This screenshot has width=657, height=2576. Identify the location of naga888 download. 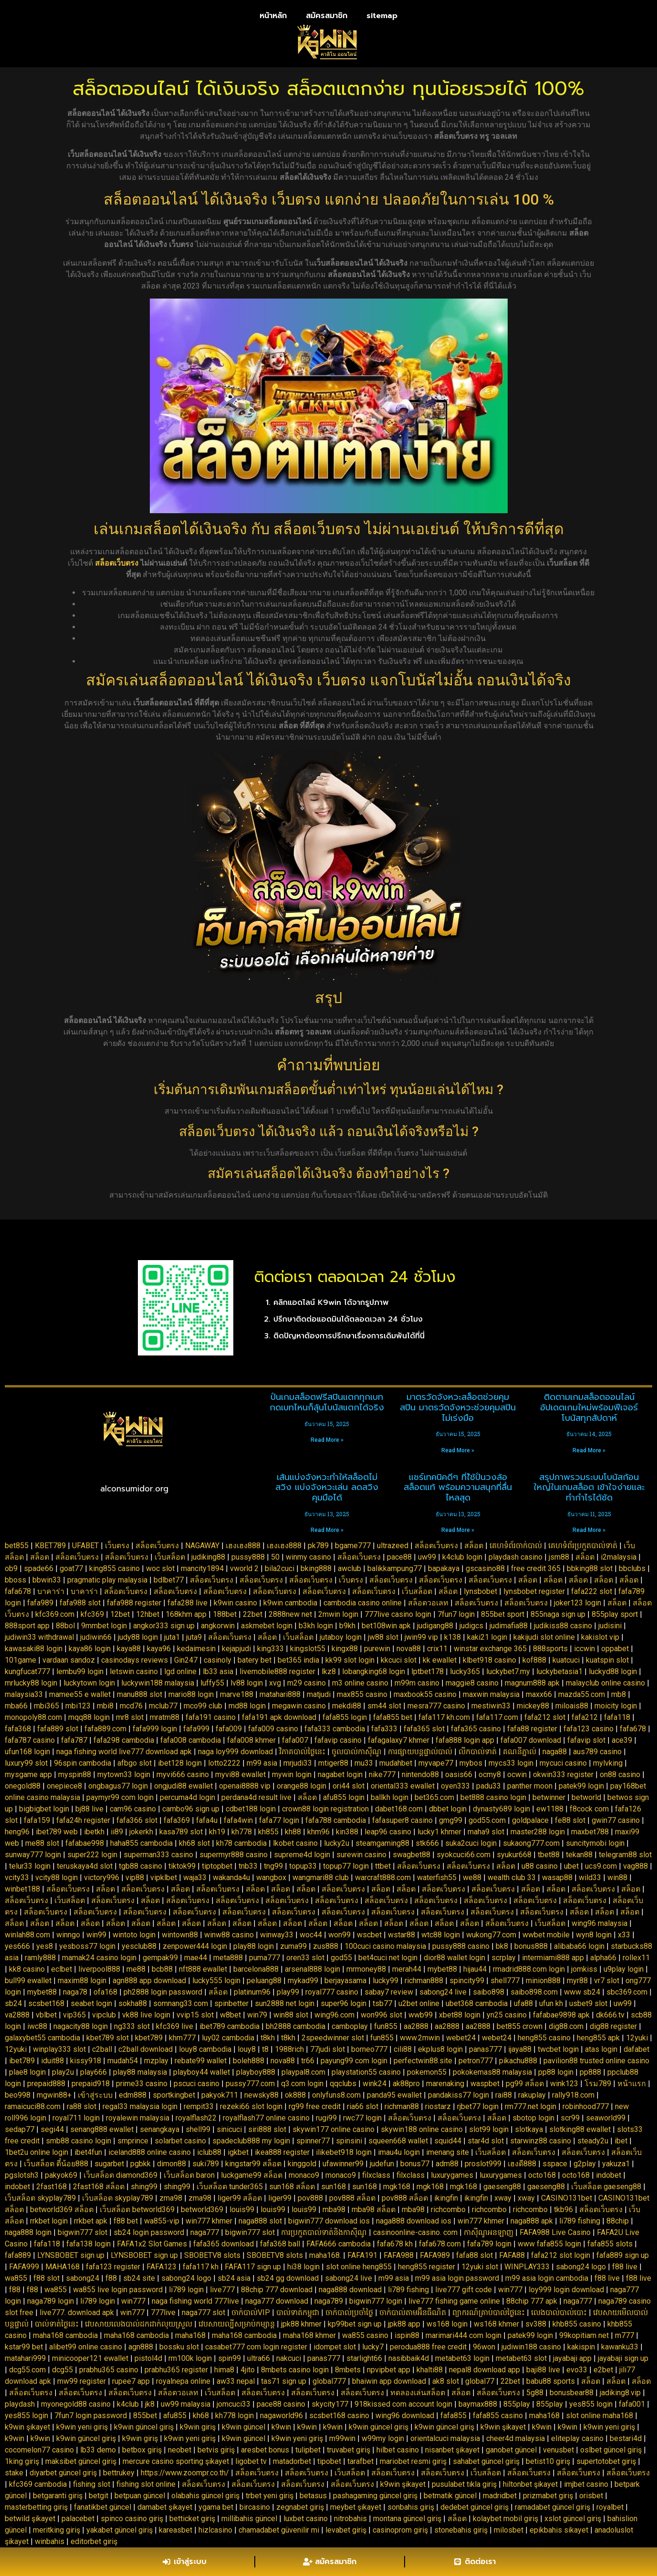
(350, 2289).